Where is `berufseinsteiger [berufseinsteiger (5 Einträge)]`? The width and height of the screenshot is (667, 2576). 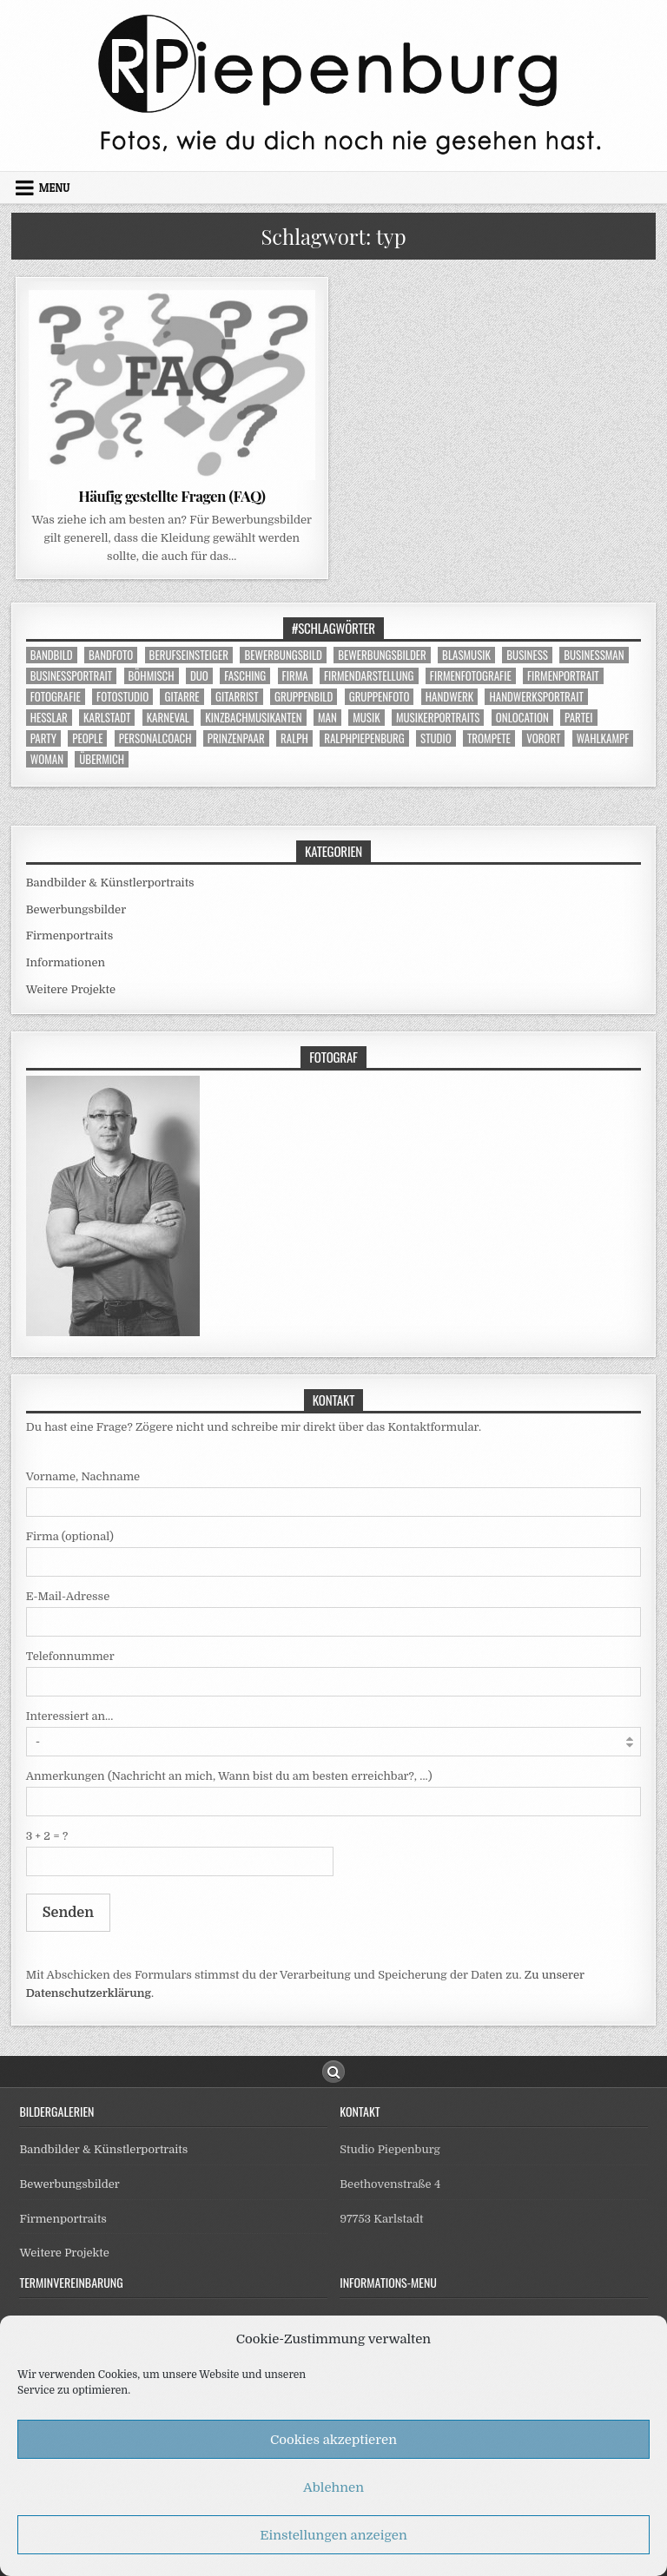 berufseinsteiger [berufseinsteiger (5 Einträge)] is located at coordinates (189, 655).